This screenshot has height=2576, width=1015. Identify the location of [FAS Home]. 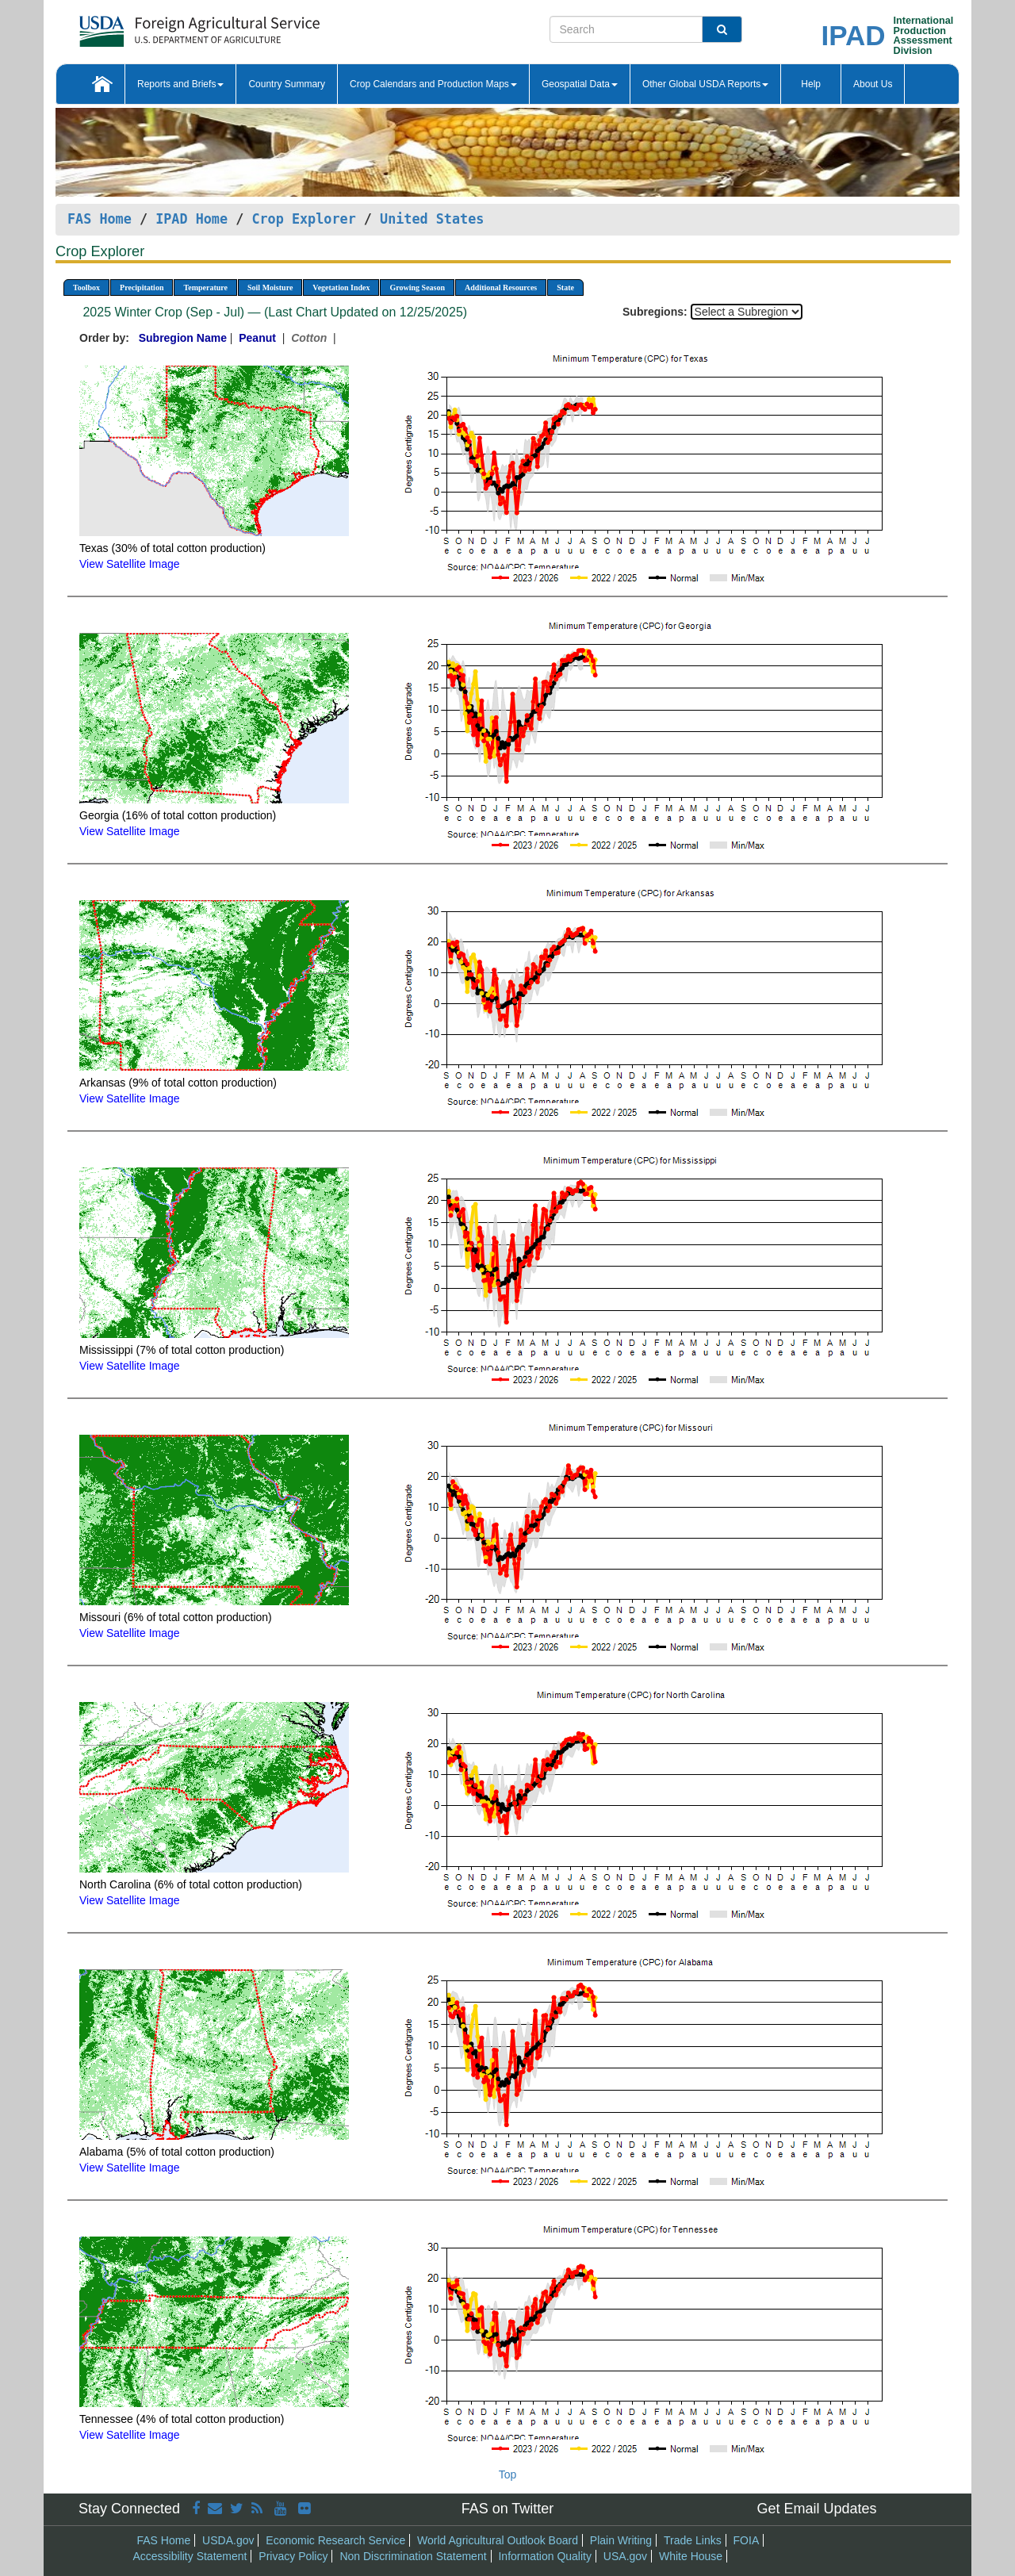
(159, 26).